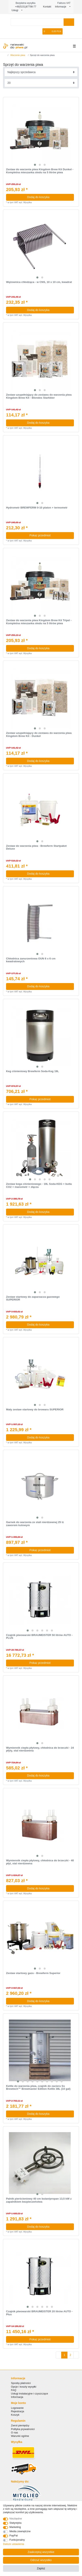 Image resolution: width=82 pixels, height=2576 pixels. What do you see at coordinates (38, 2200) in the screenshot?
I see `Palnik pierścieniowy 40 cm butan/propan 13,5 kW z zapalnikiem bezpieczeństwa` at bounding box center [38, 2200].